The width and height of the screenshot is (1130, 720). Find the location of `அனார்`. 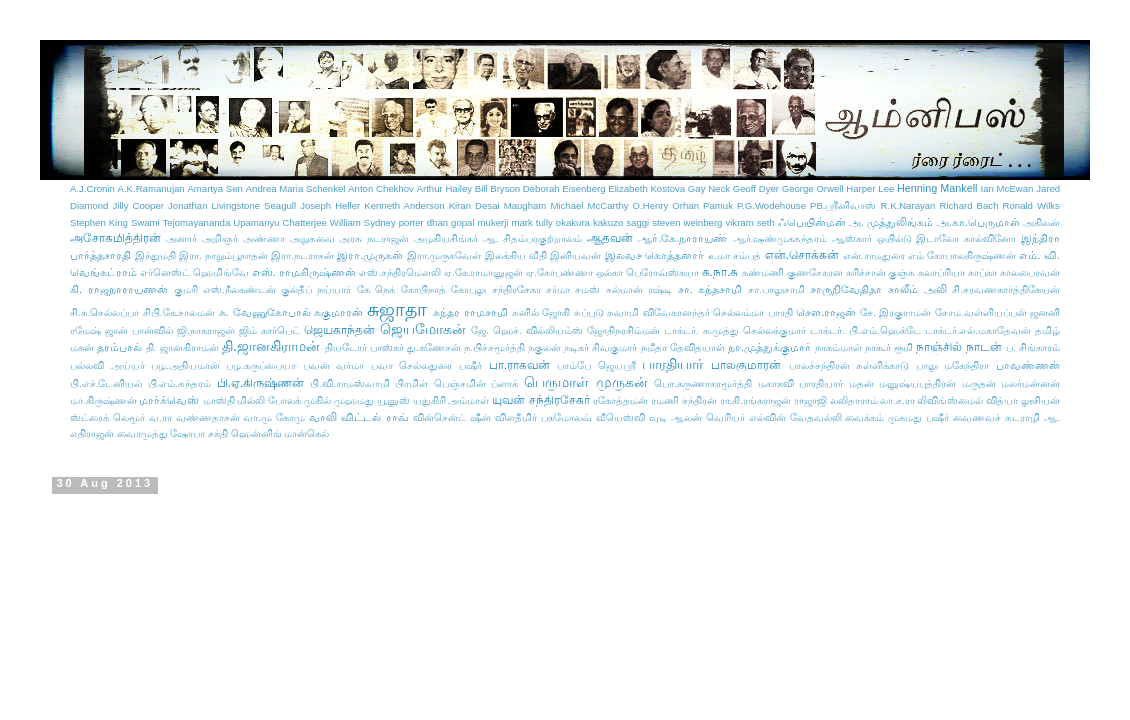

அனார் is located at coordinates (181, 238).